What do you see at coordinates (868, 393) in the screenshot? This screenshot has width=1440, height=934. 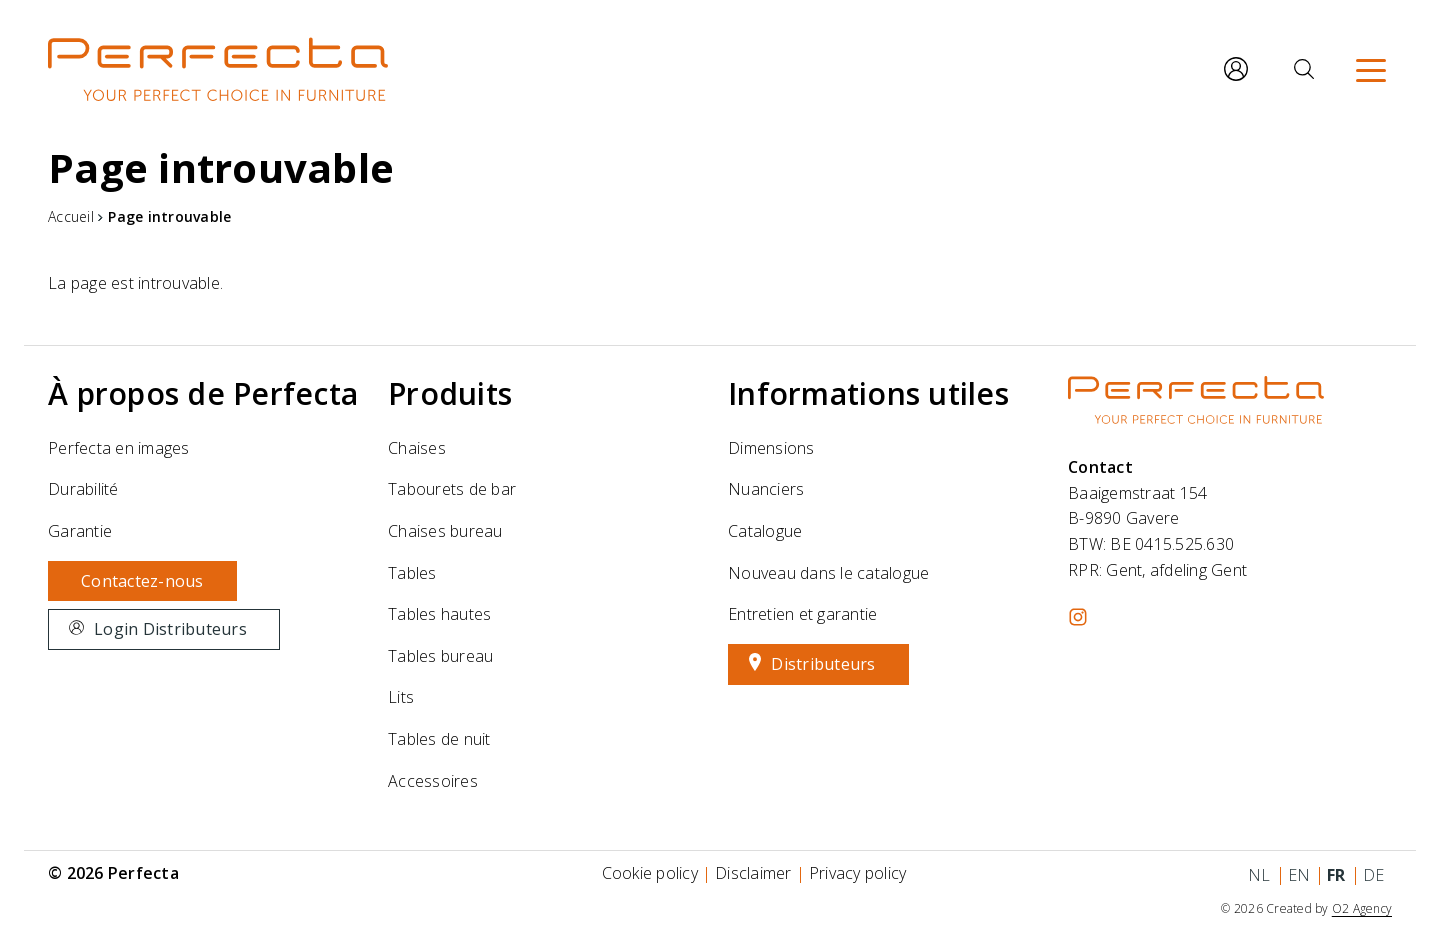 I see `Informations utiles` at bounding box center [868, 393].